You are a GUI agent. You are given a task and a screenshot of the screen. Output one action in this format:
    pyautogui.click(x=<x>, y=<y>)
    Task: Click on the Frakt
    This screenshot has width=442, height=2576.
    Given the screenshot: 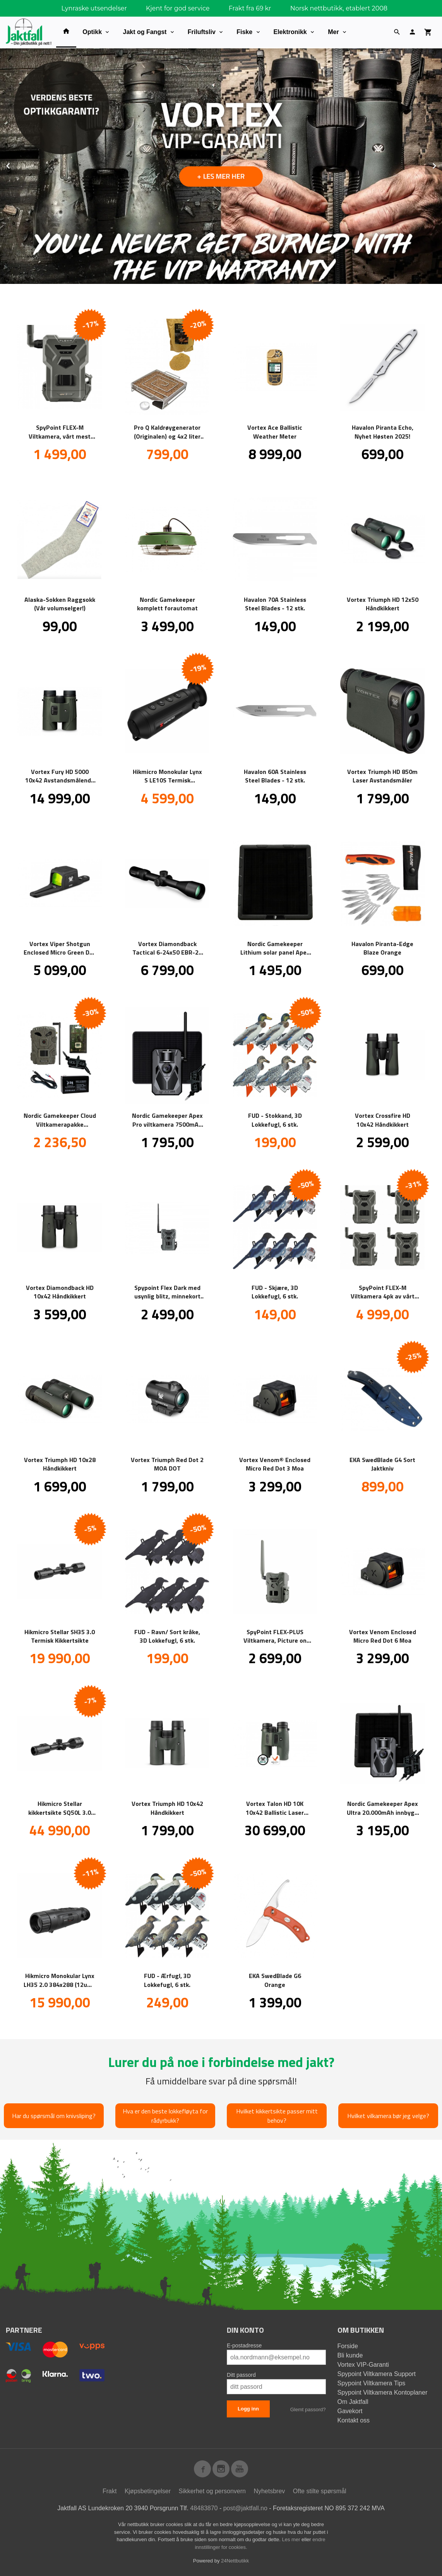 What is the action you would take?
    pyautogui.click(x=109, y=2491)
    